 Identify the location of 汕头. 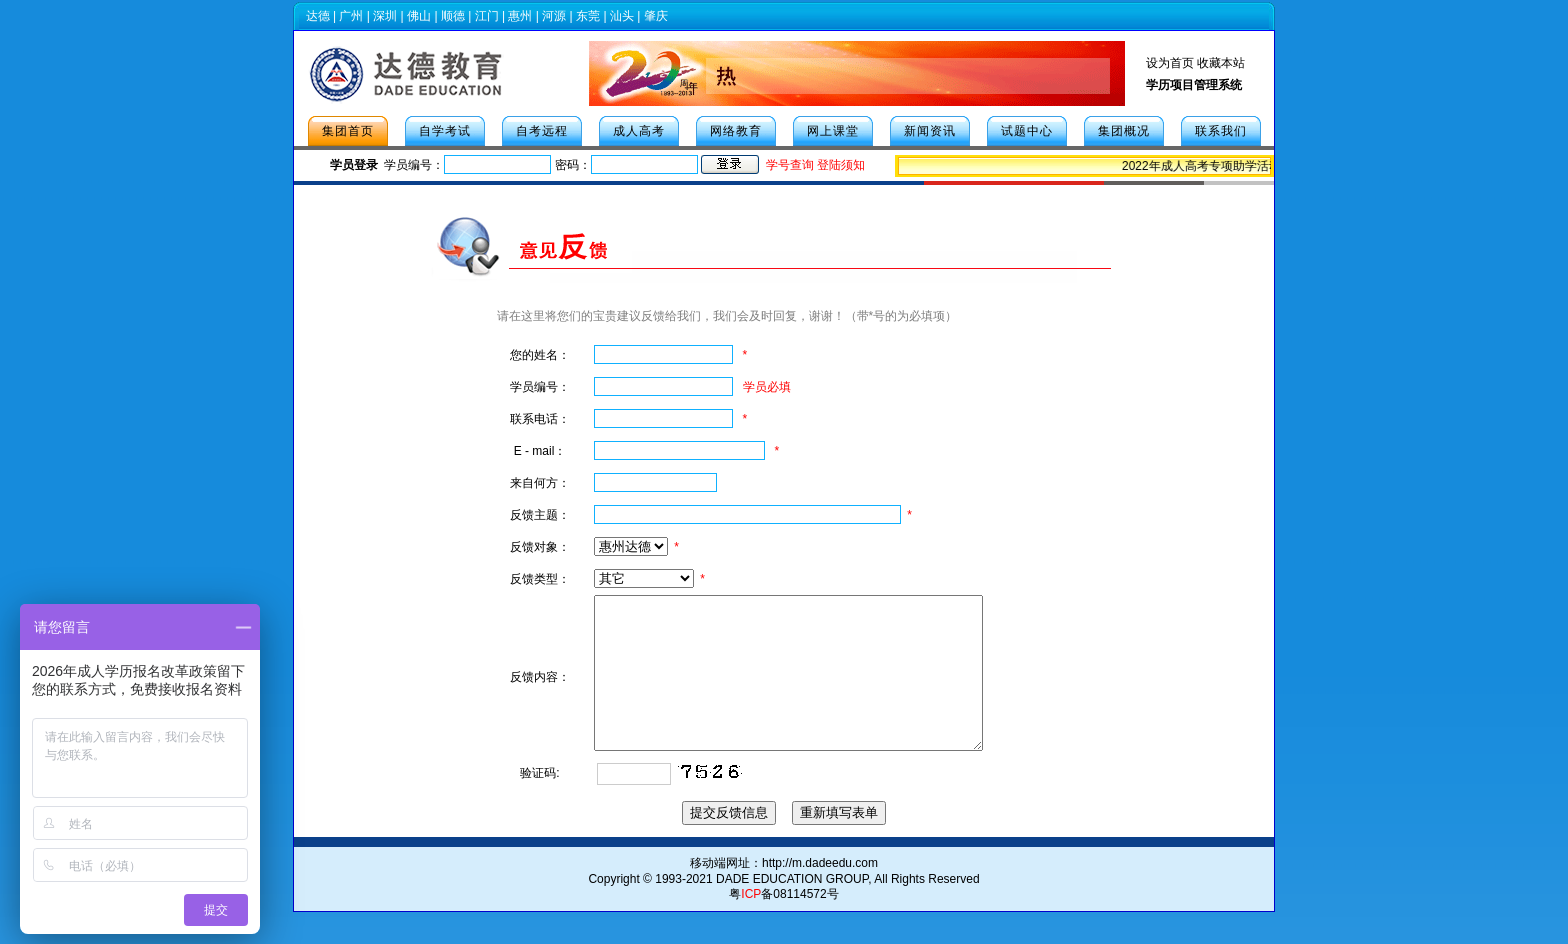
(622, 16).